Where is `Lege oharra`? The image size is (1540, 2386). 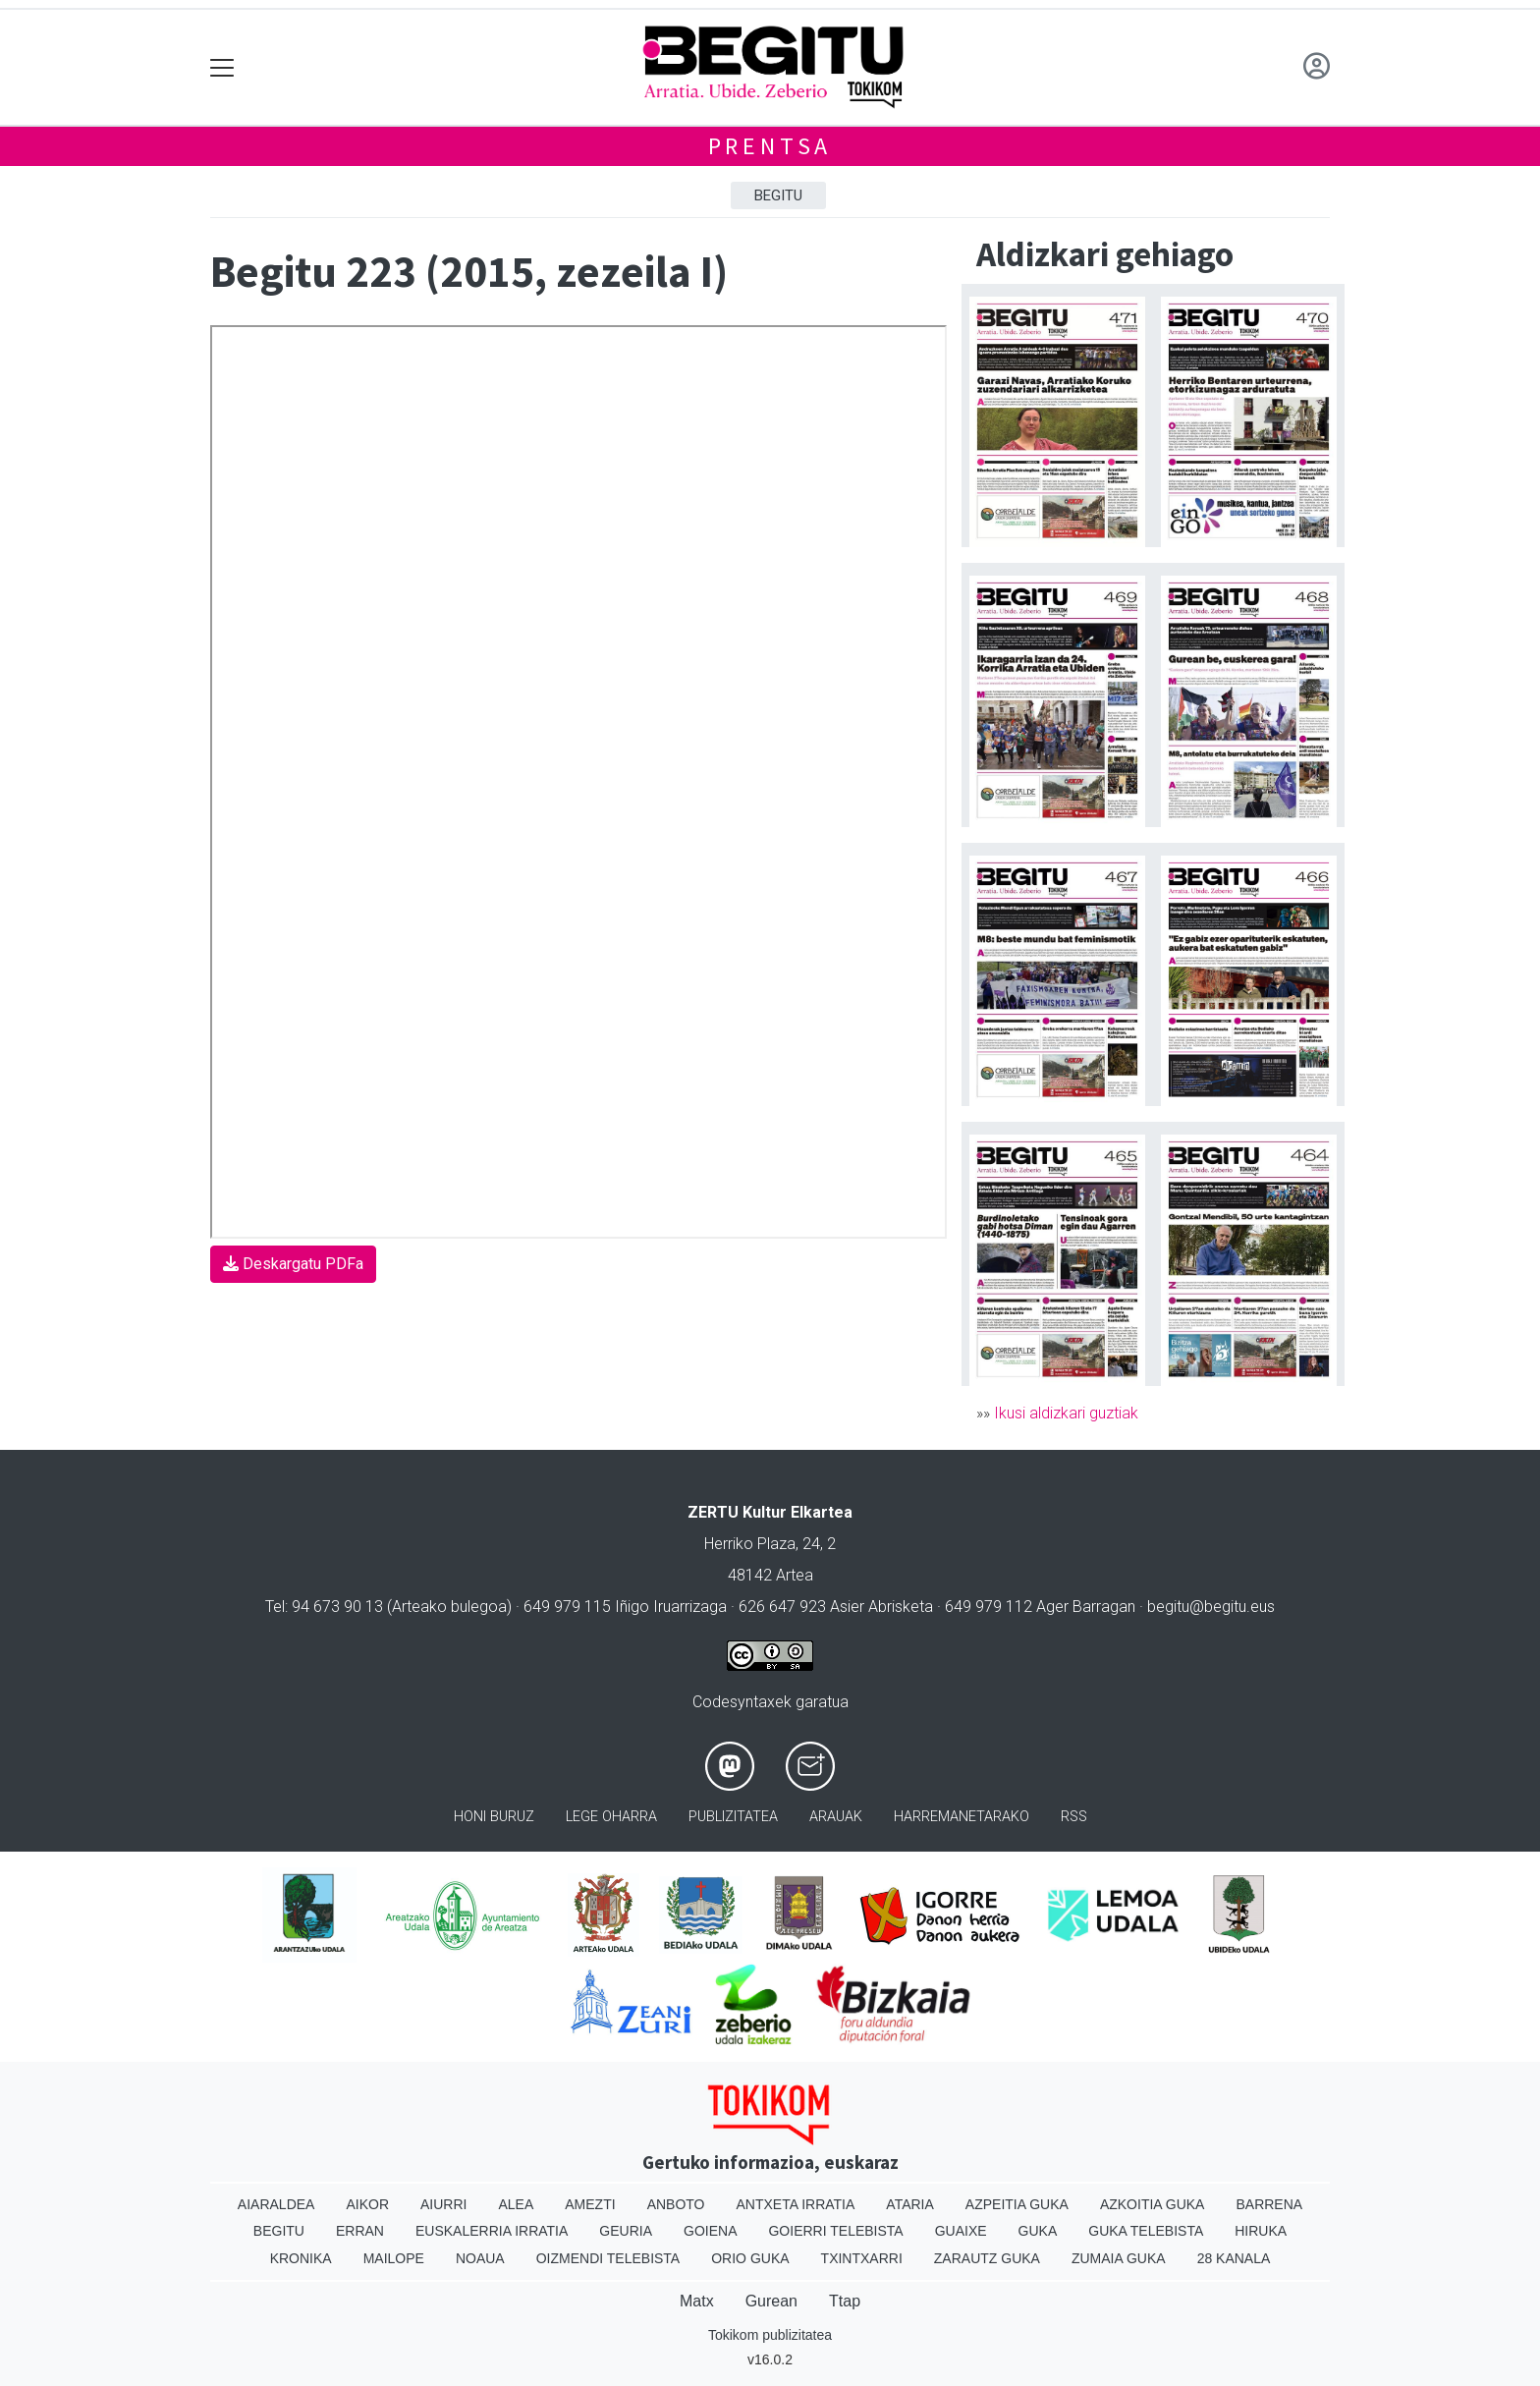 Lege oharra is located at coordinates (611, 1816).